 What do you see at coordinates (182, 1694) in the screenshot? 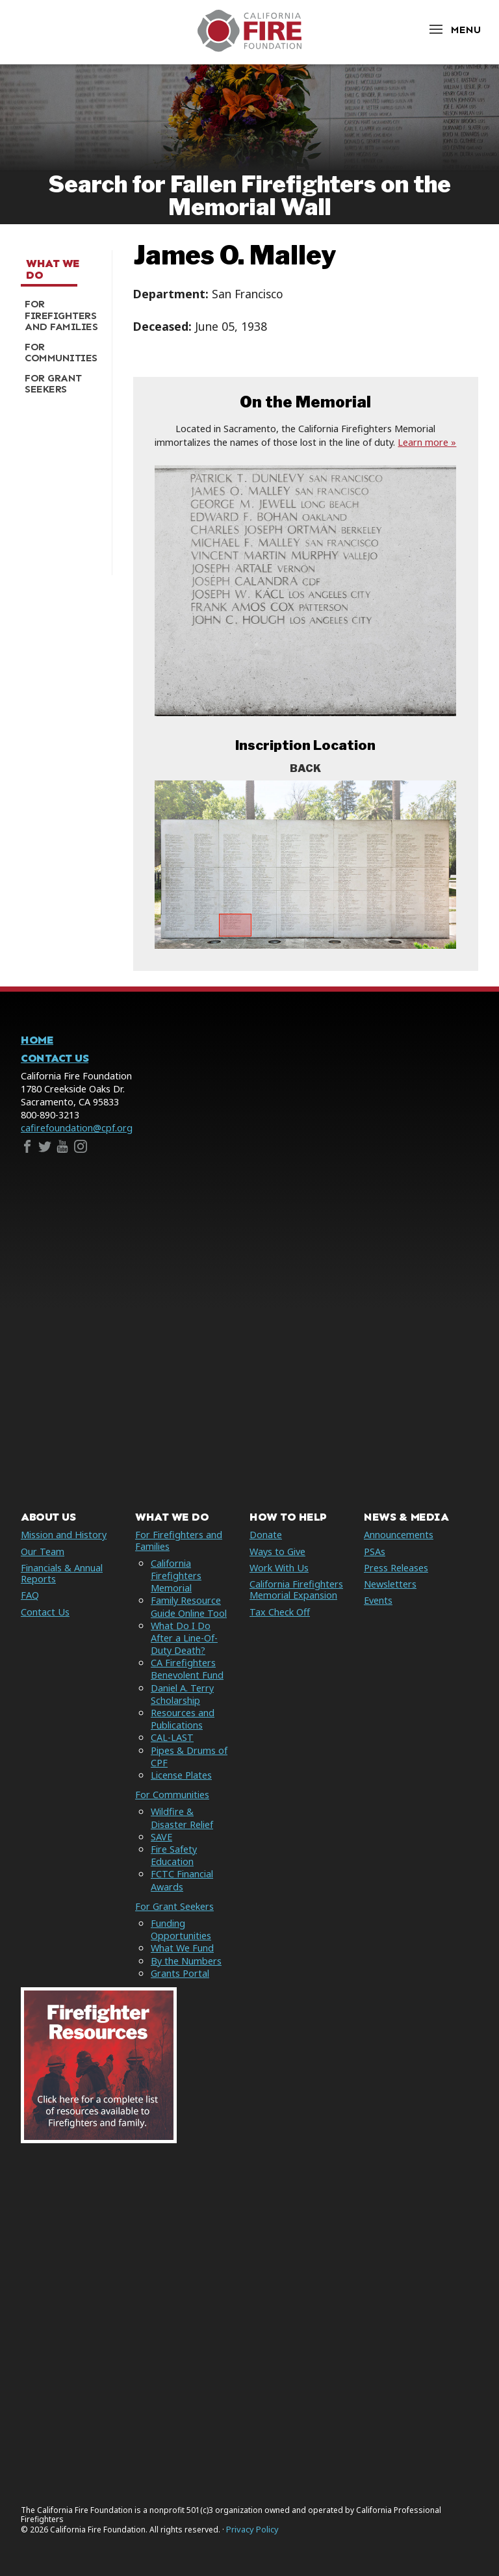
I see `Daniel A. Terry Scholarship` at bounding box center [182, 1694].